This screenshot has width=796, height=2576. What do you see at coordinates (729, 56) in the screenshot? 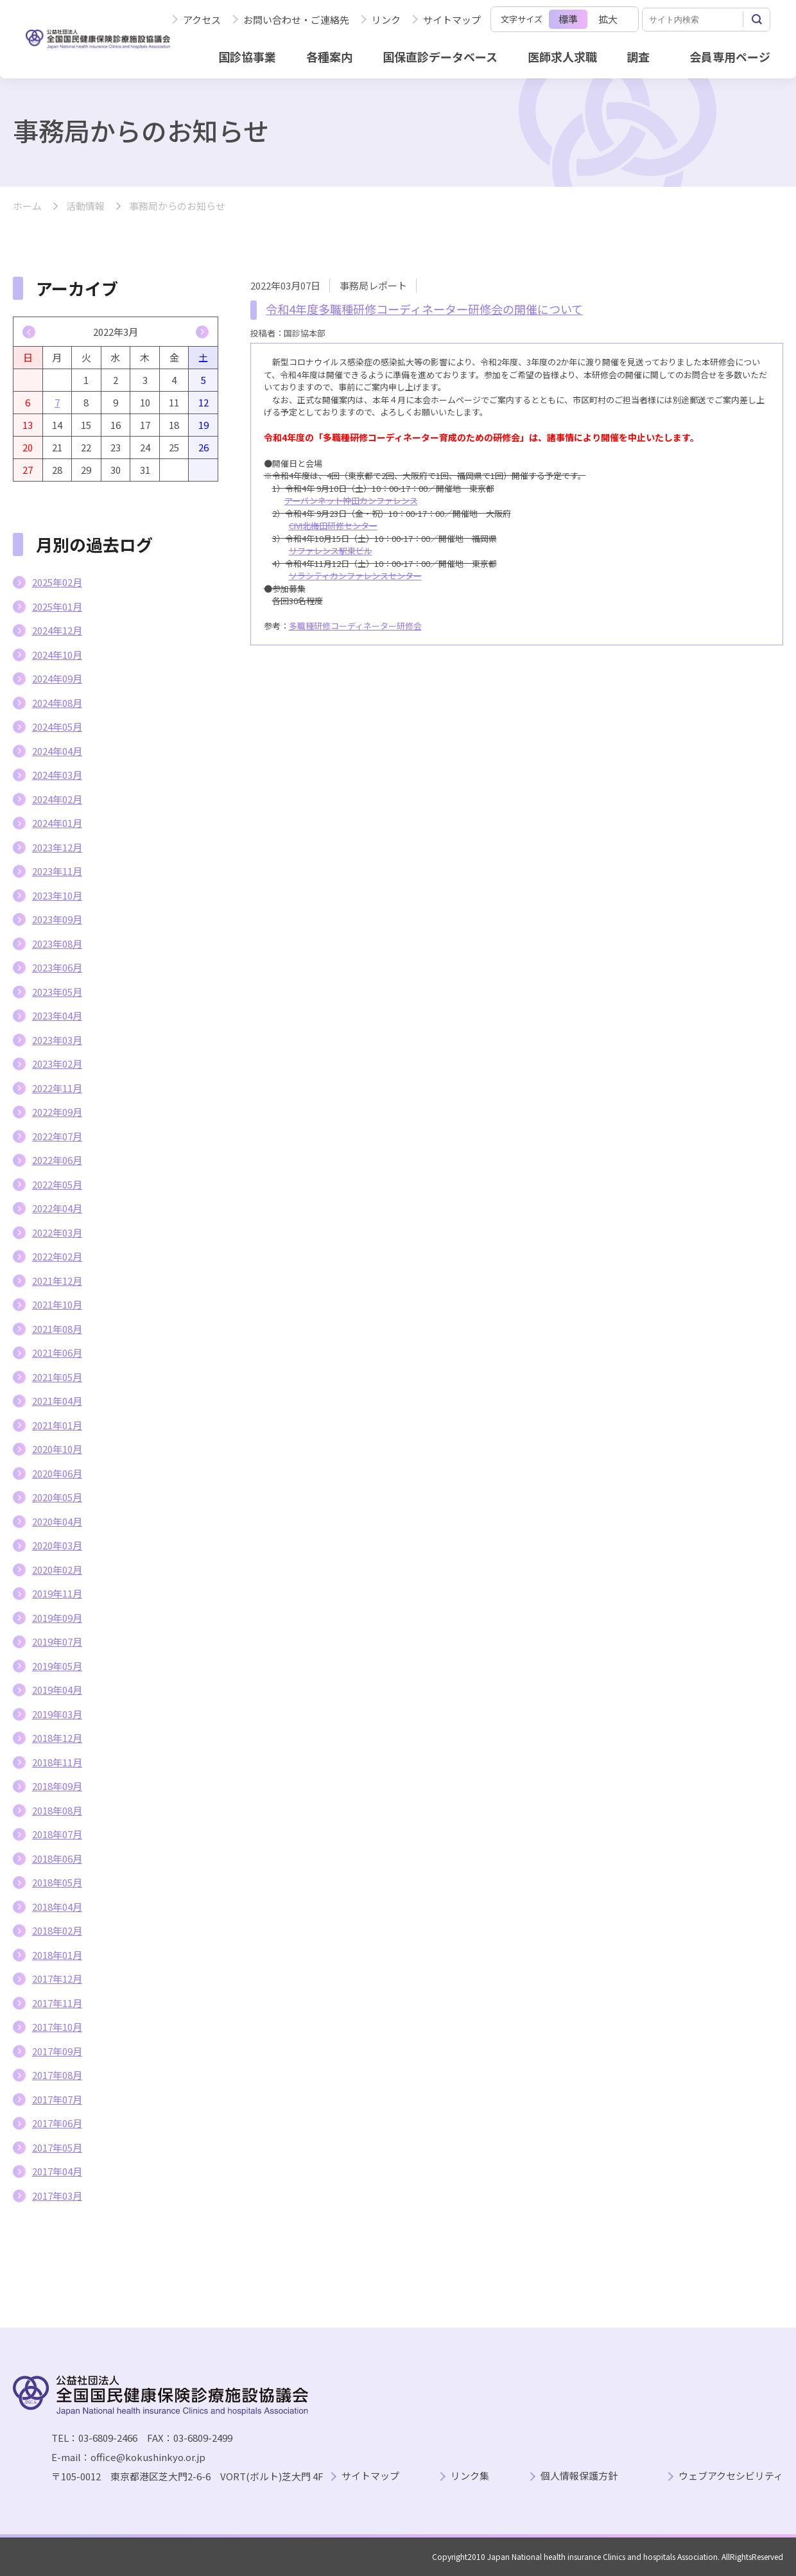
I see `会員専用ページ` at bounding box center [729, 56].